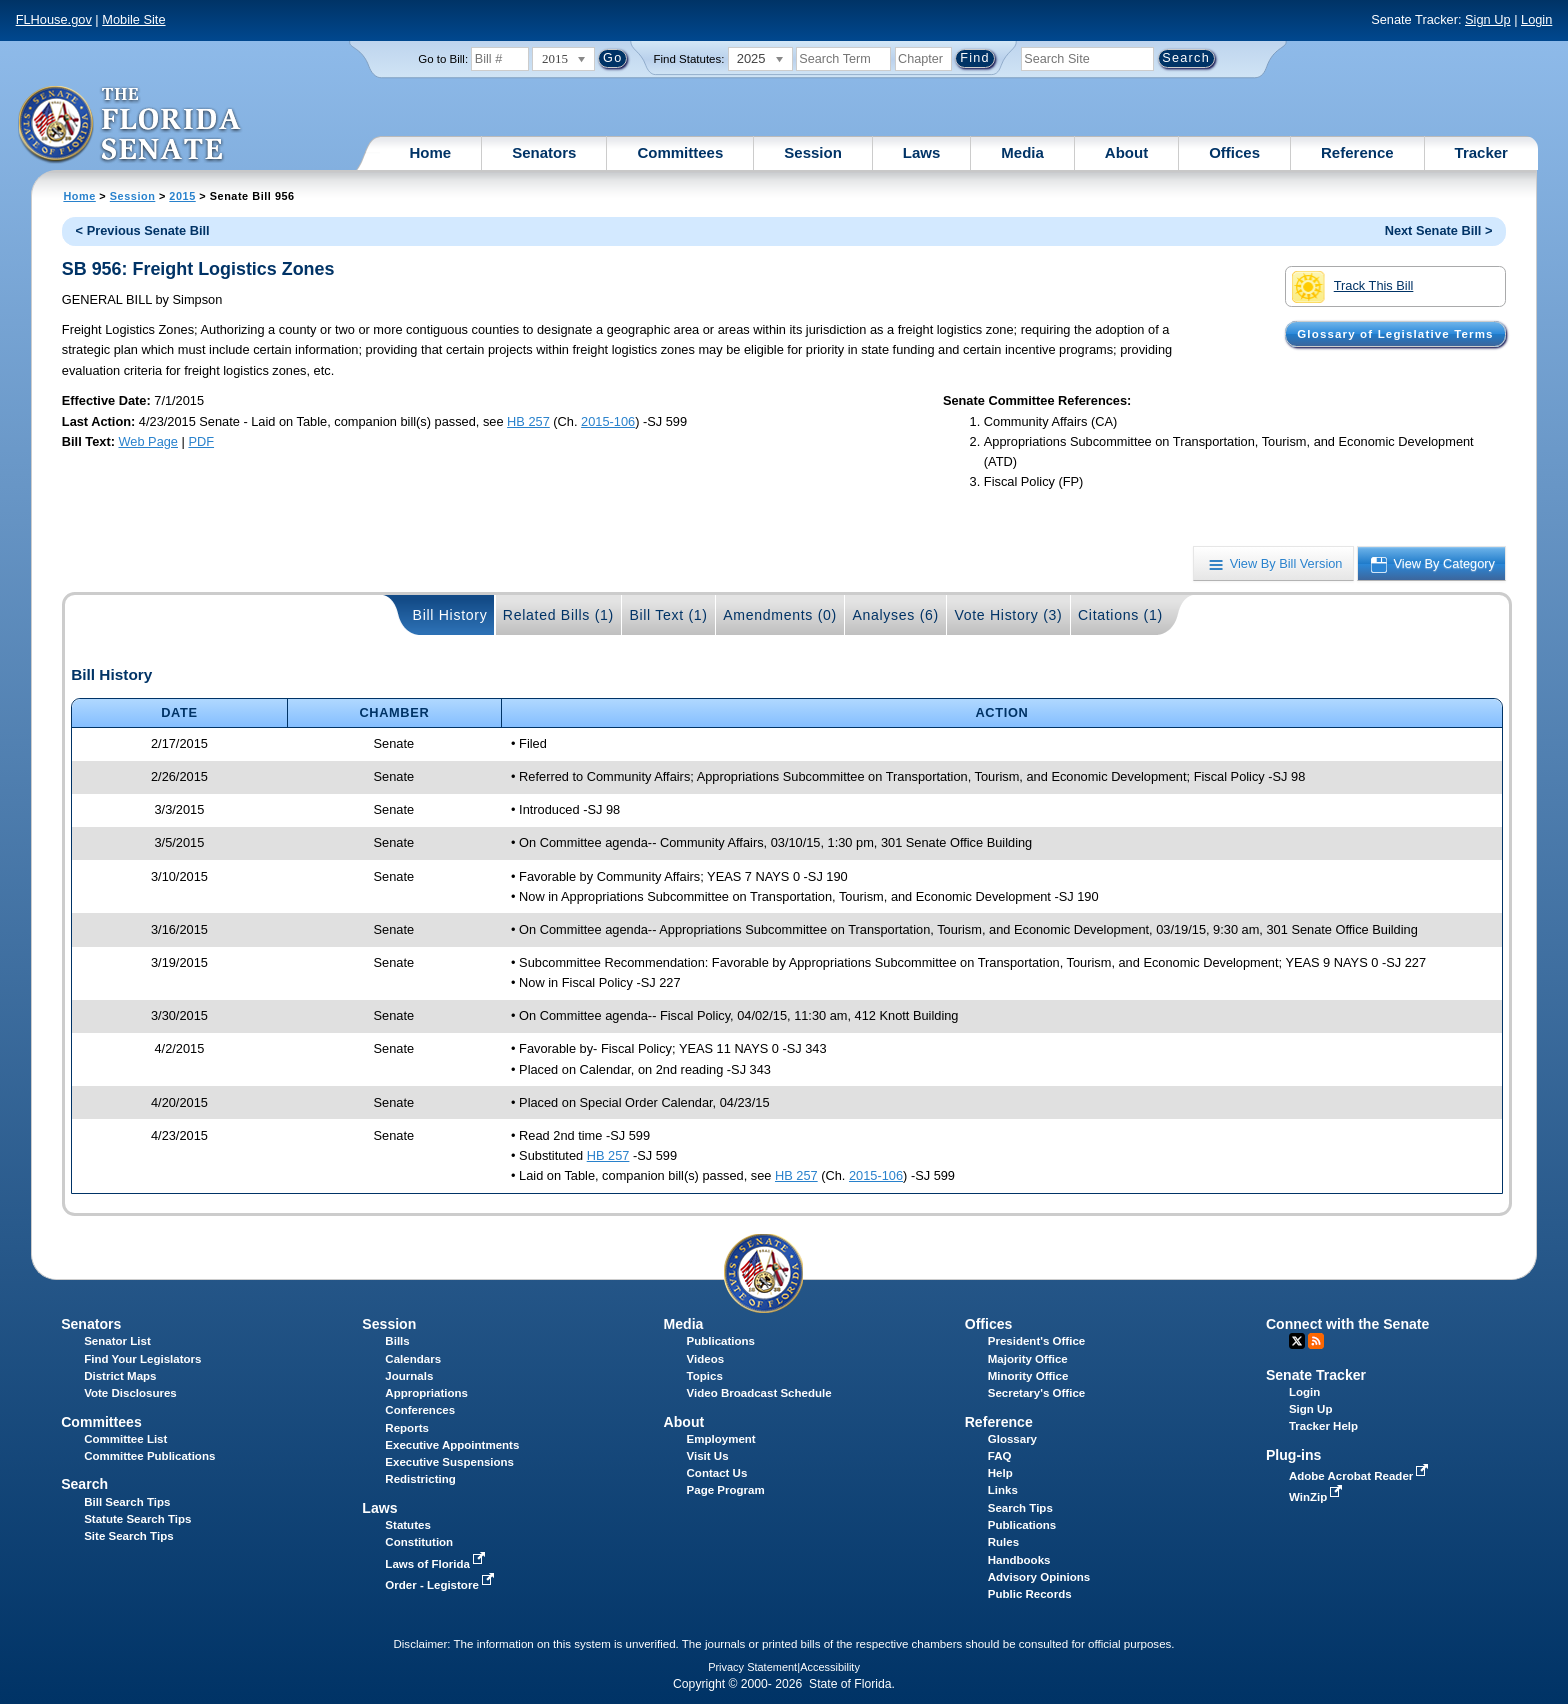 This screenshot has height=1704, width=1568. Describe the element at coordinates (752, 1667) in the screenshot. I see `Privacy Statement` at that location.